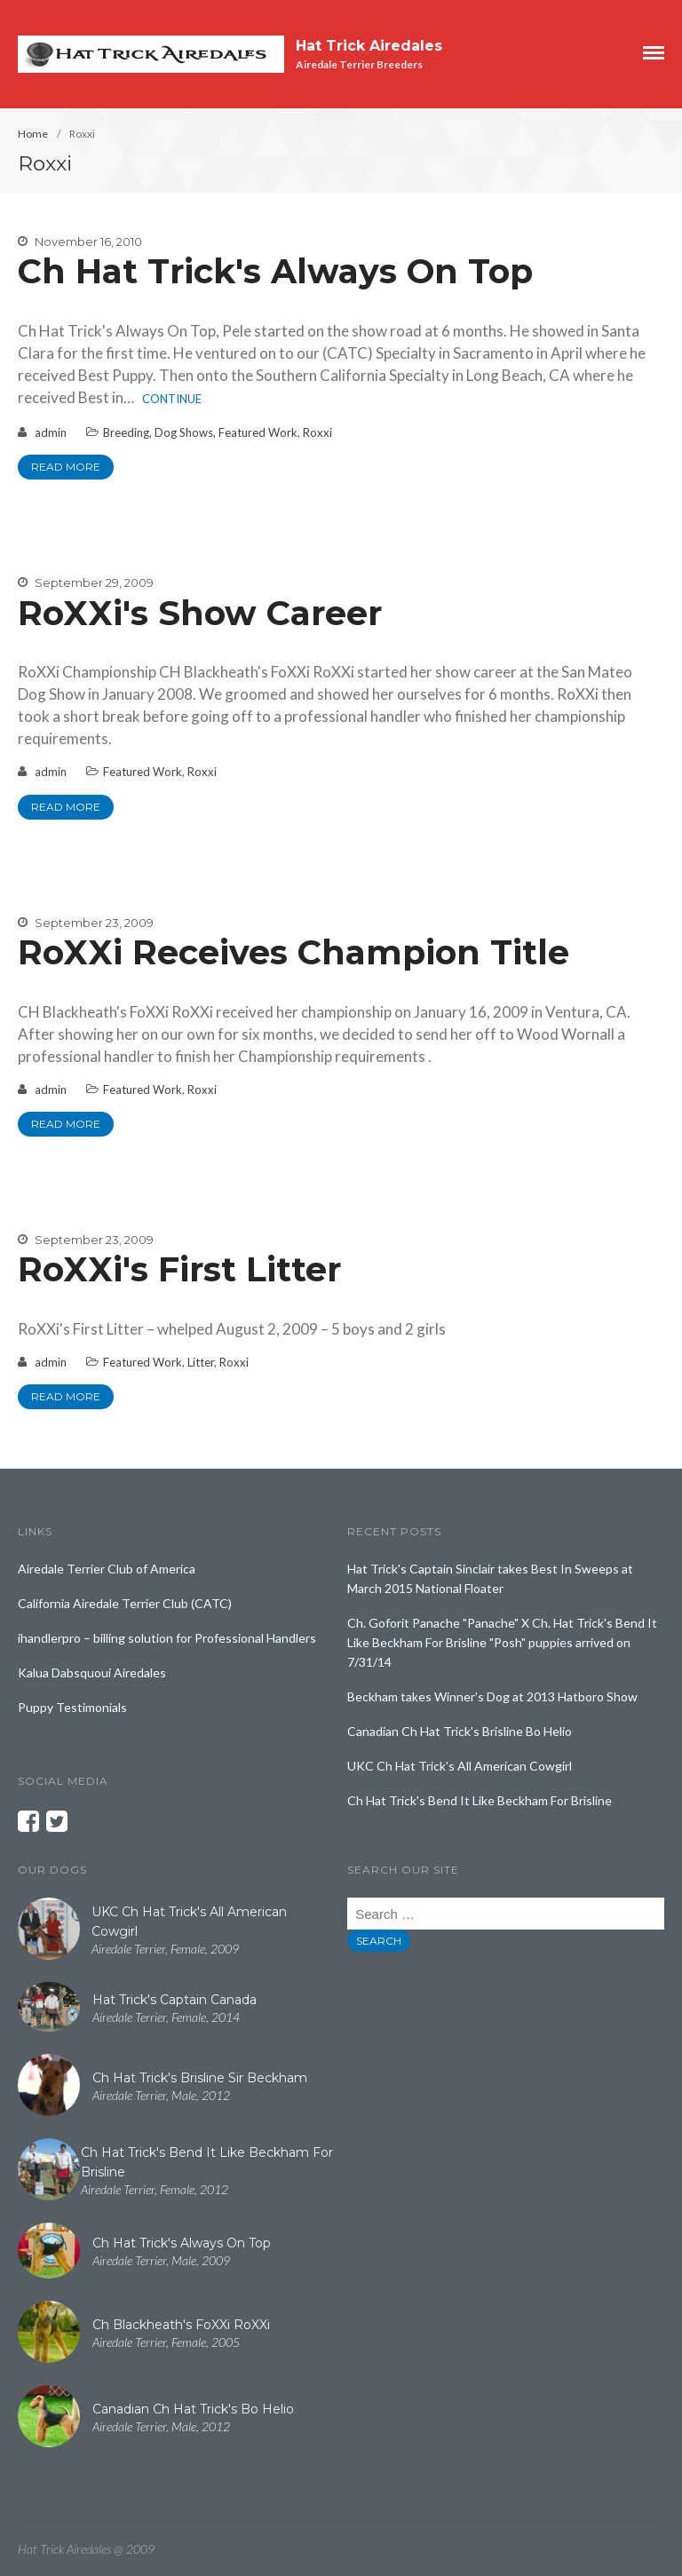 The image size is (682, 2576). I want to click on Litter, so click(200, 1362).